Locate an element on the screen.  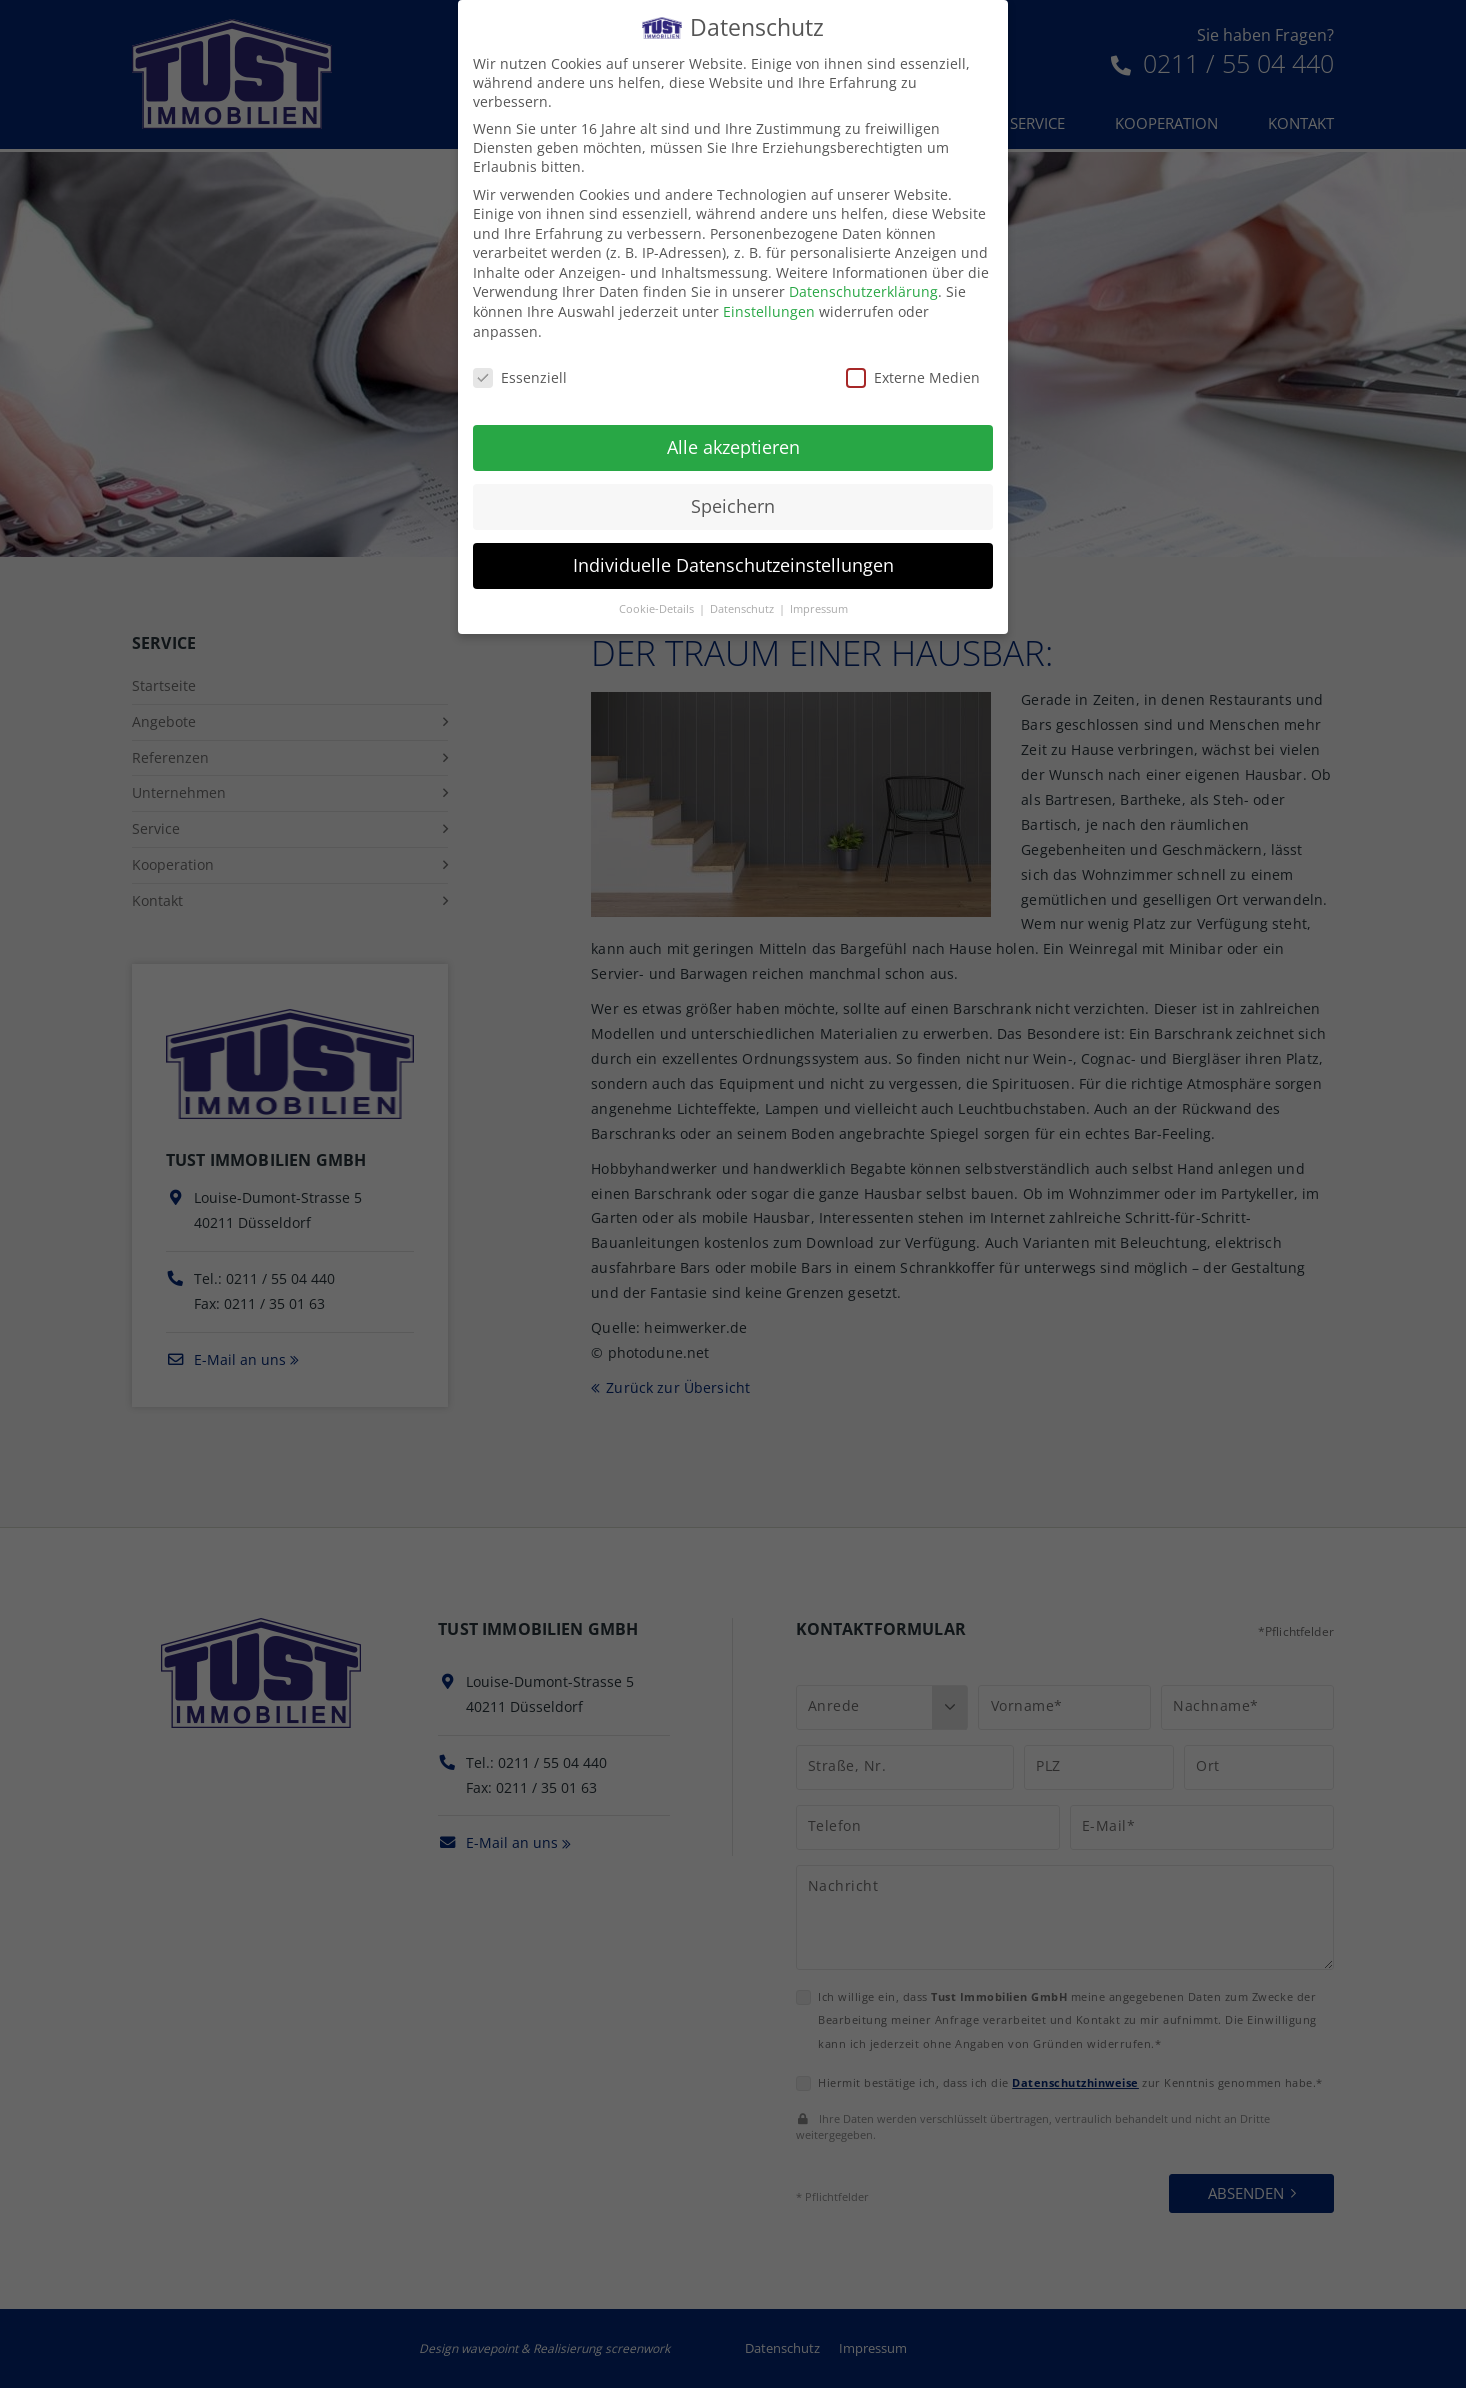
Datenschutzerklärung is located at coordinates (863, 291).